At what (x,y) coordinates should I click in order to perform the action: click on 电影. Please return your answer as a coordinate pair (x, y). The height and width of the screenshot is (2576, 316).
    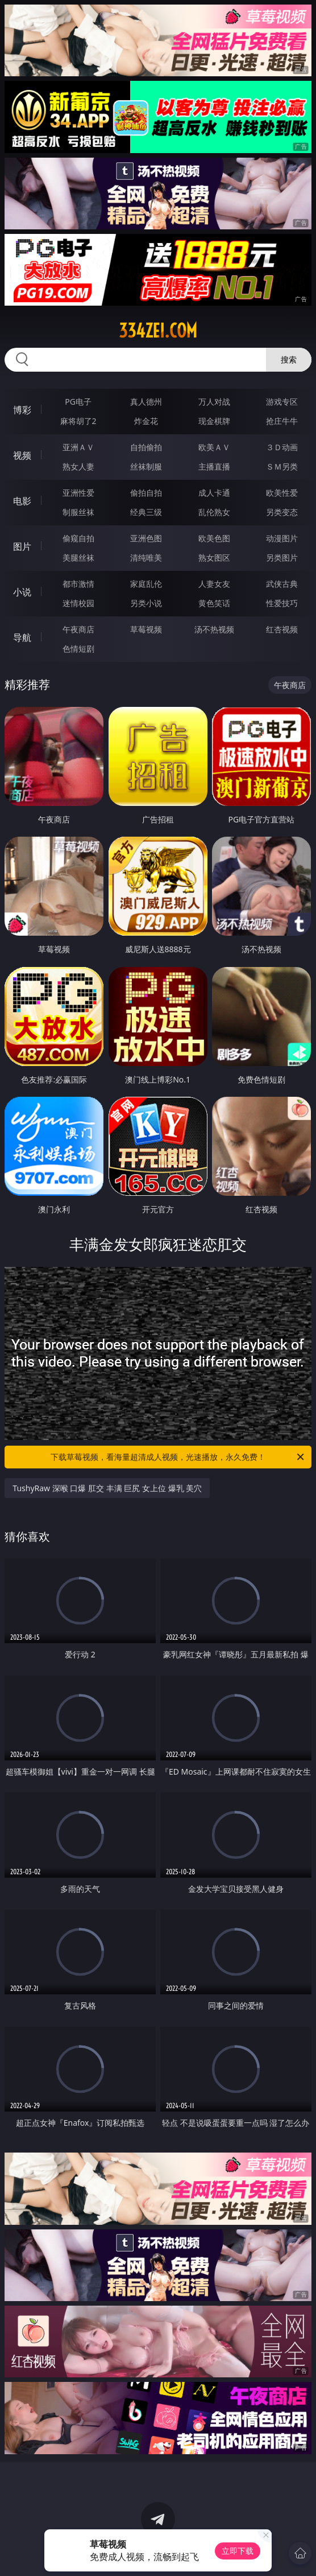
    Looking at the image, I should click on (22, 501).